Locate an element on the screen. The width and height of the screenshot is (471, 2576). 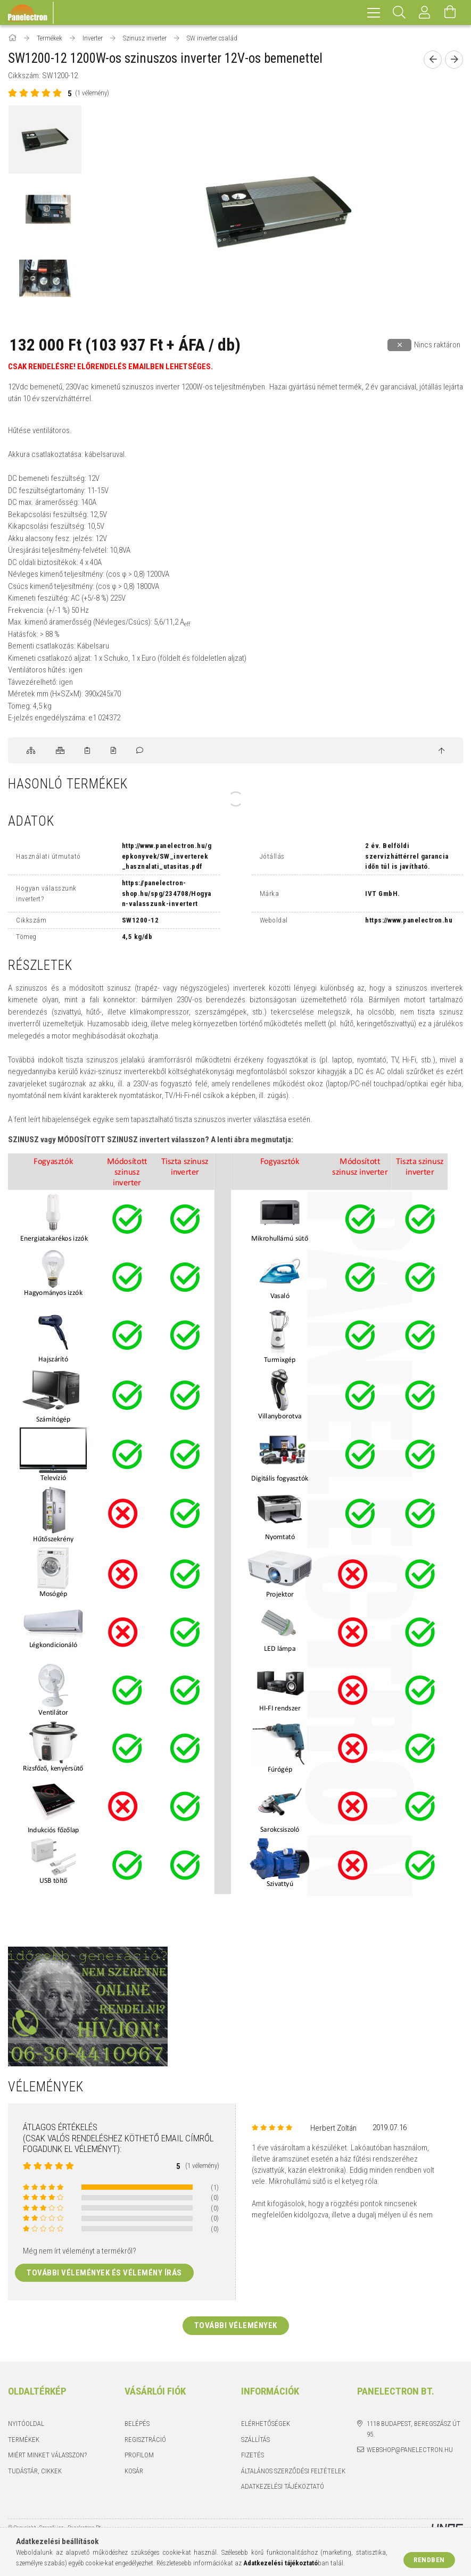
1118 Budapest, Beregszász út 95. is located at coordinates (413, 2429).